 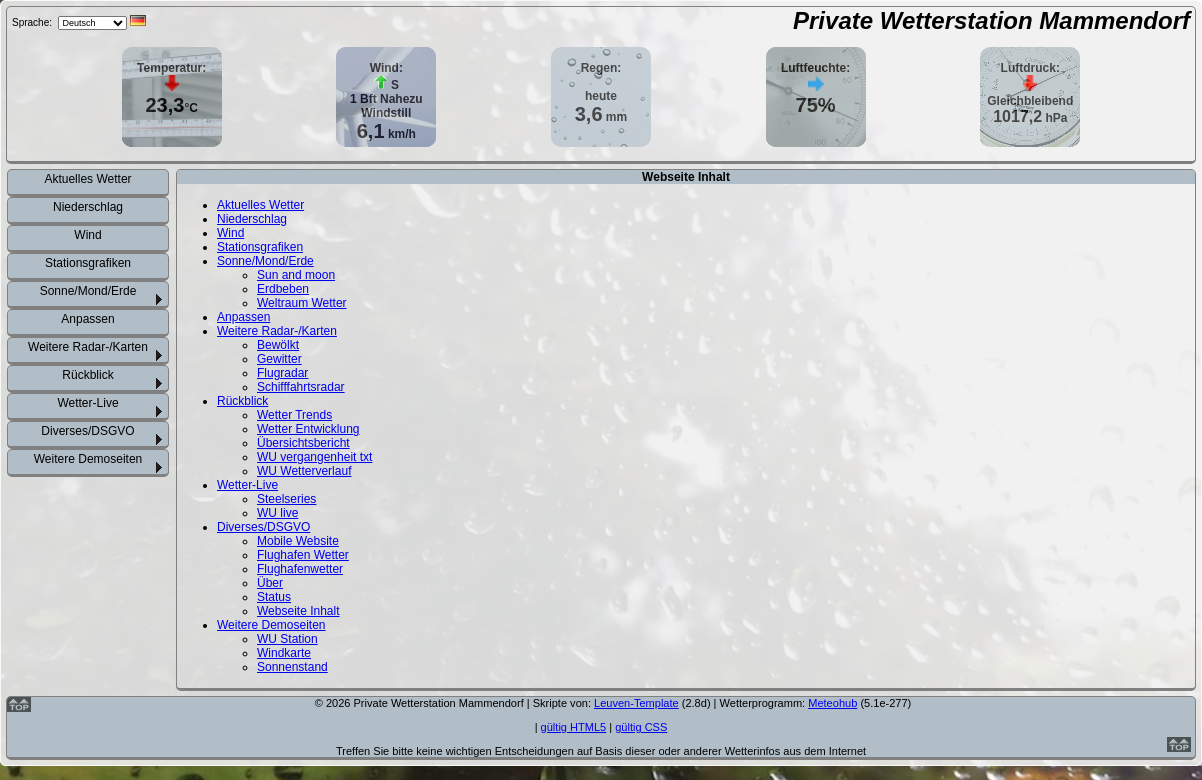 What do you see at coordinates (298, 541) in the screenshot?
I see `Mobile Website` at bounding box center [298, 541].